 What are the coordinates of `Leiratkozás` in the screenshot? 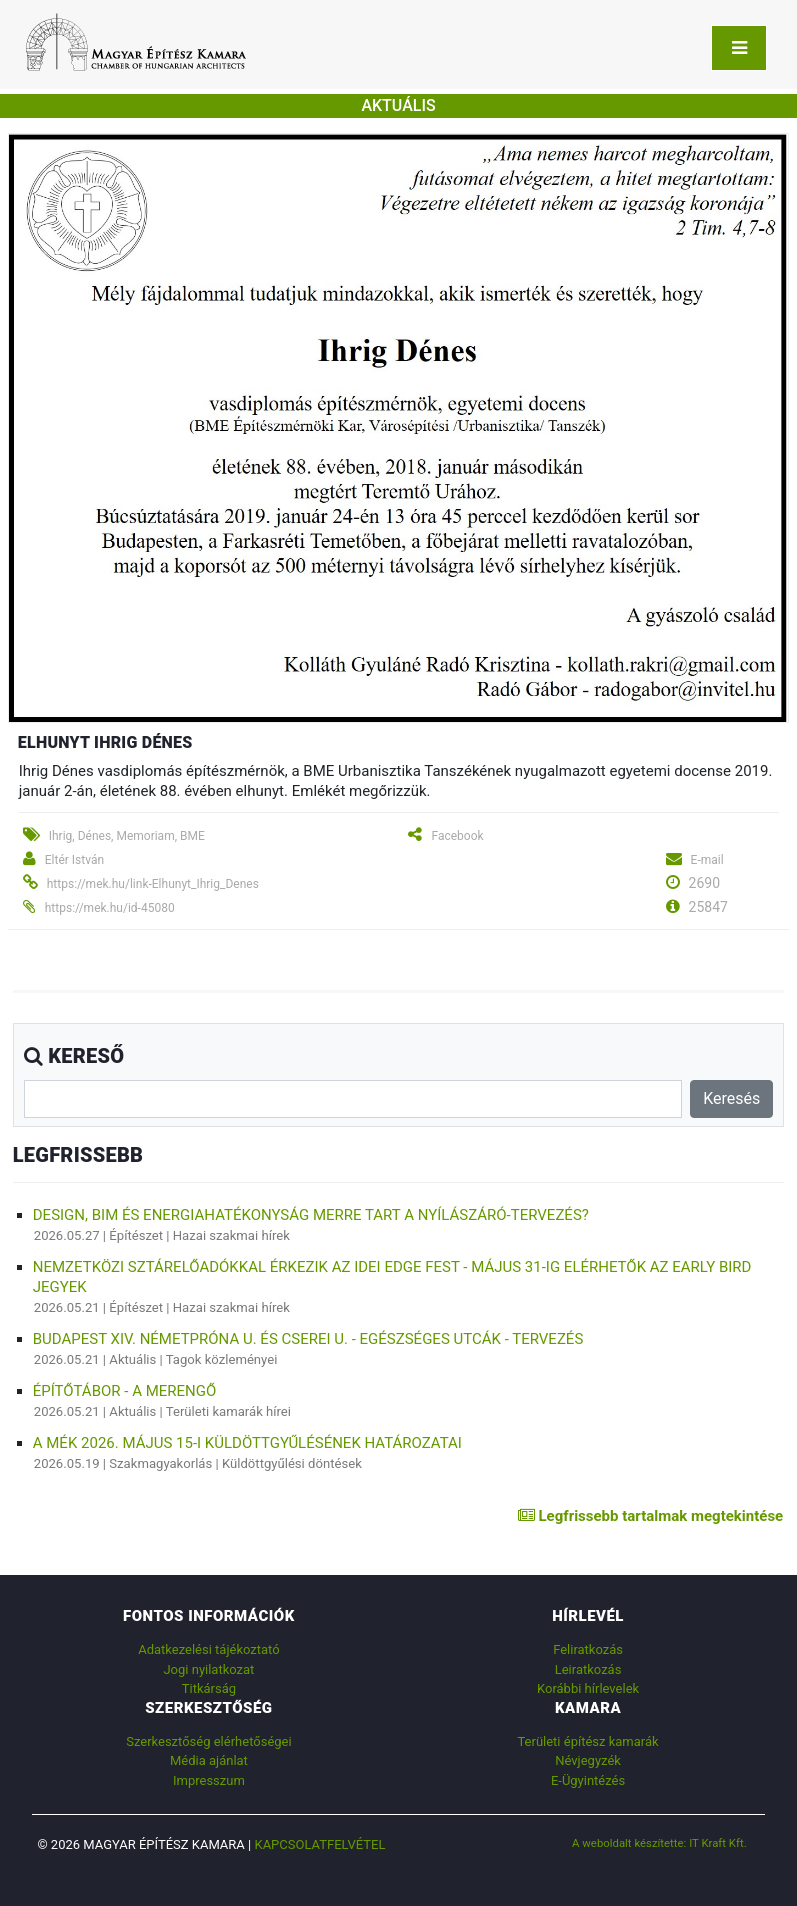 It's located at (588, 1669).